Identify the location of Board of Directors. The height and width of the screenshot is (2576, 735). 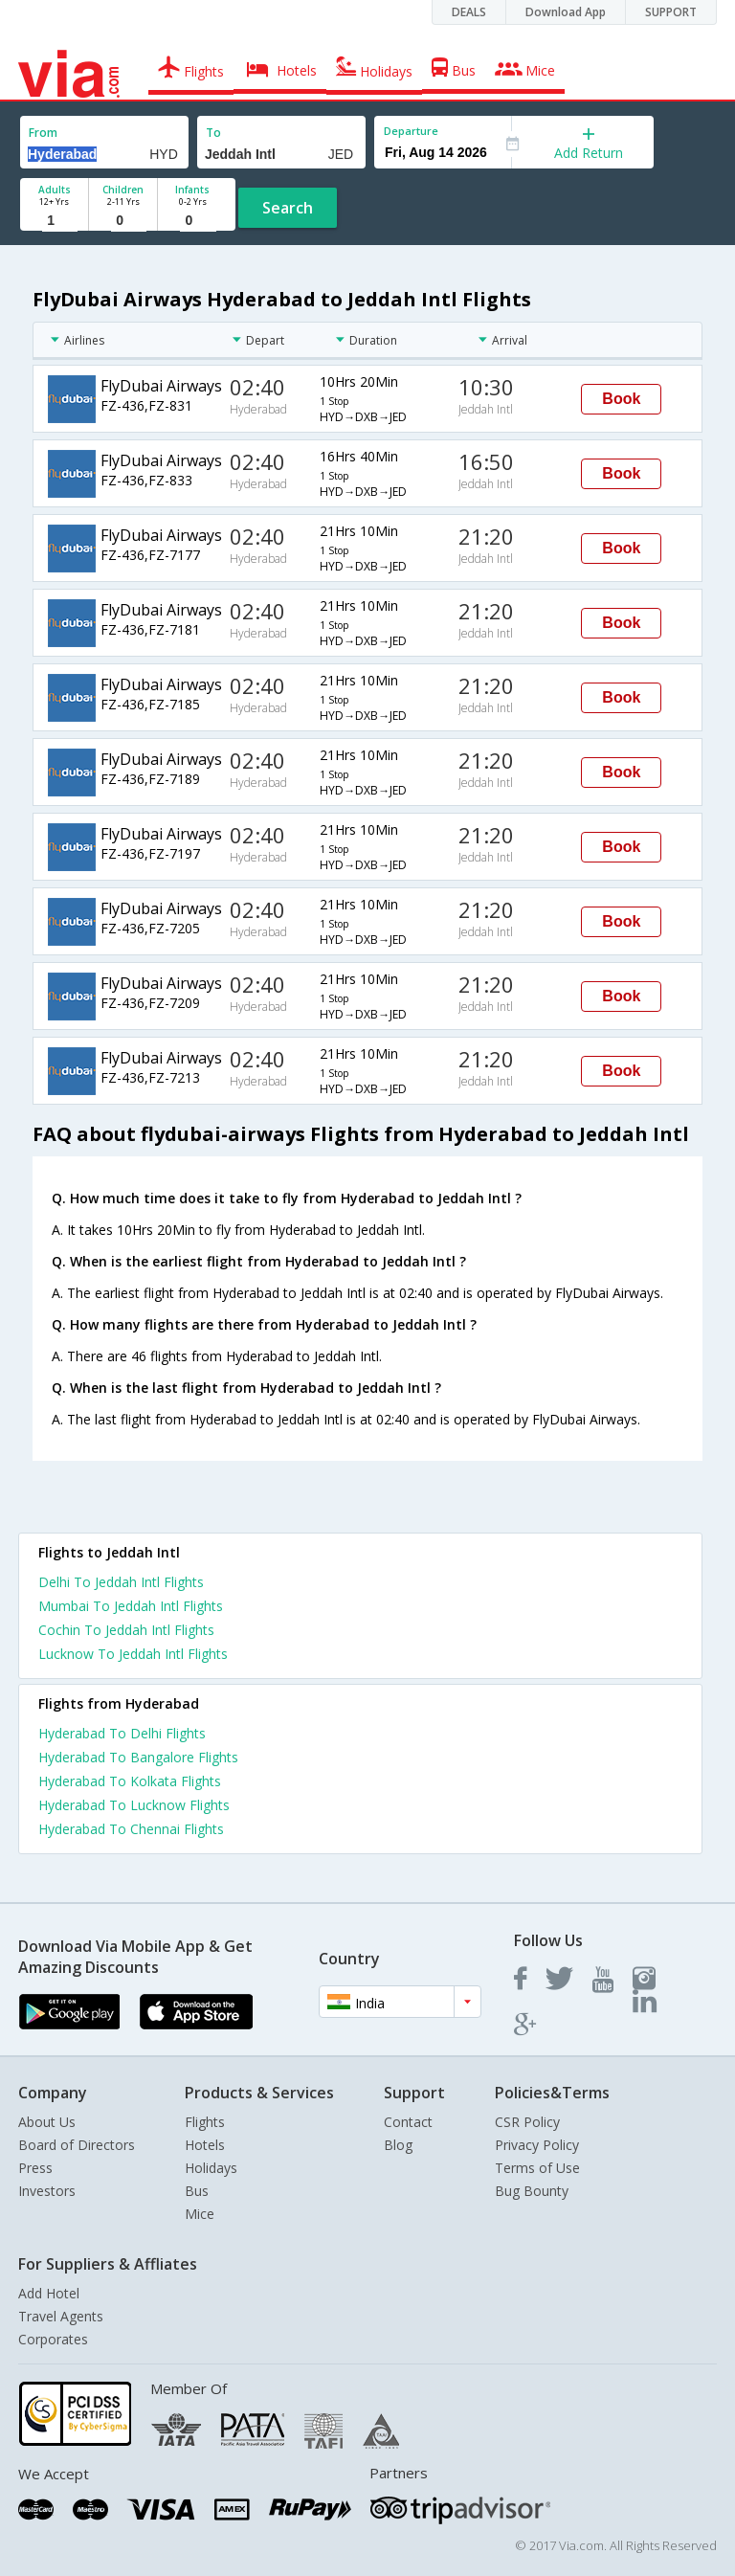
(76, 2145).